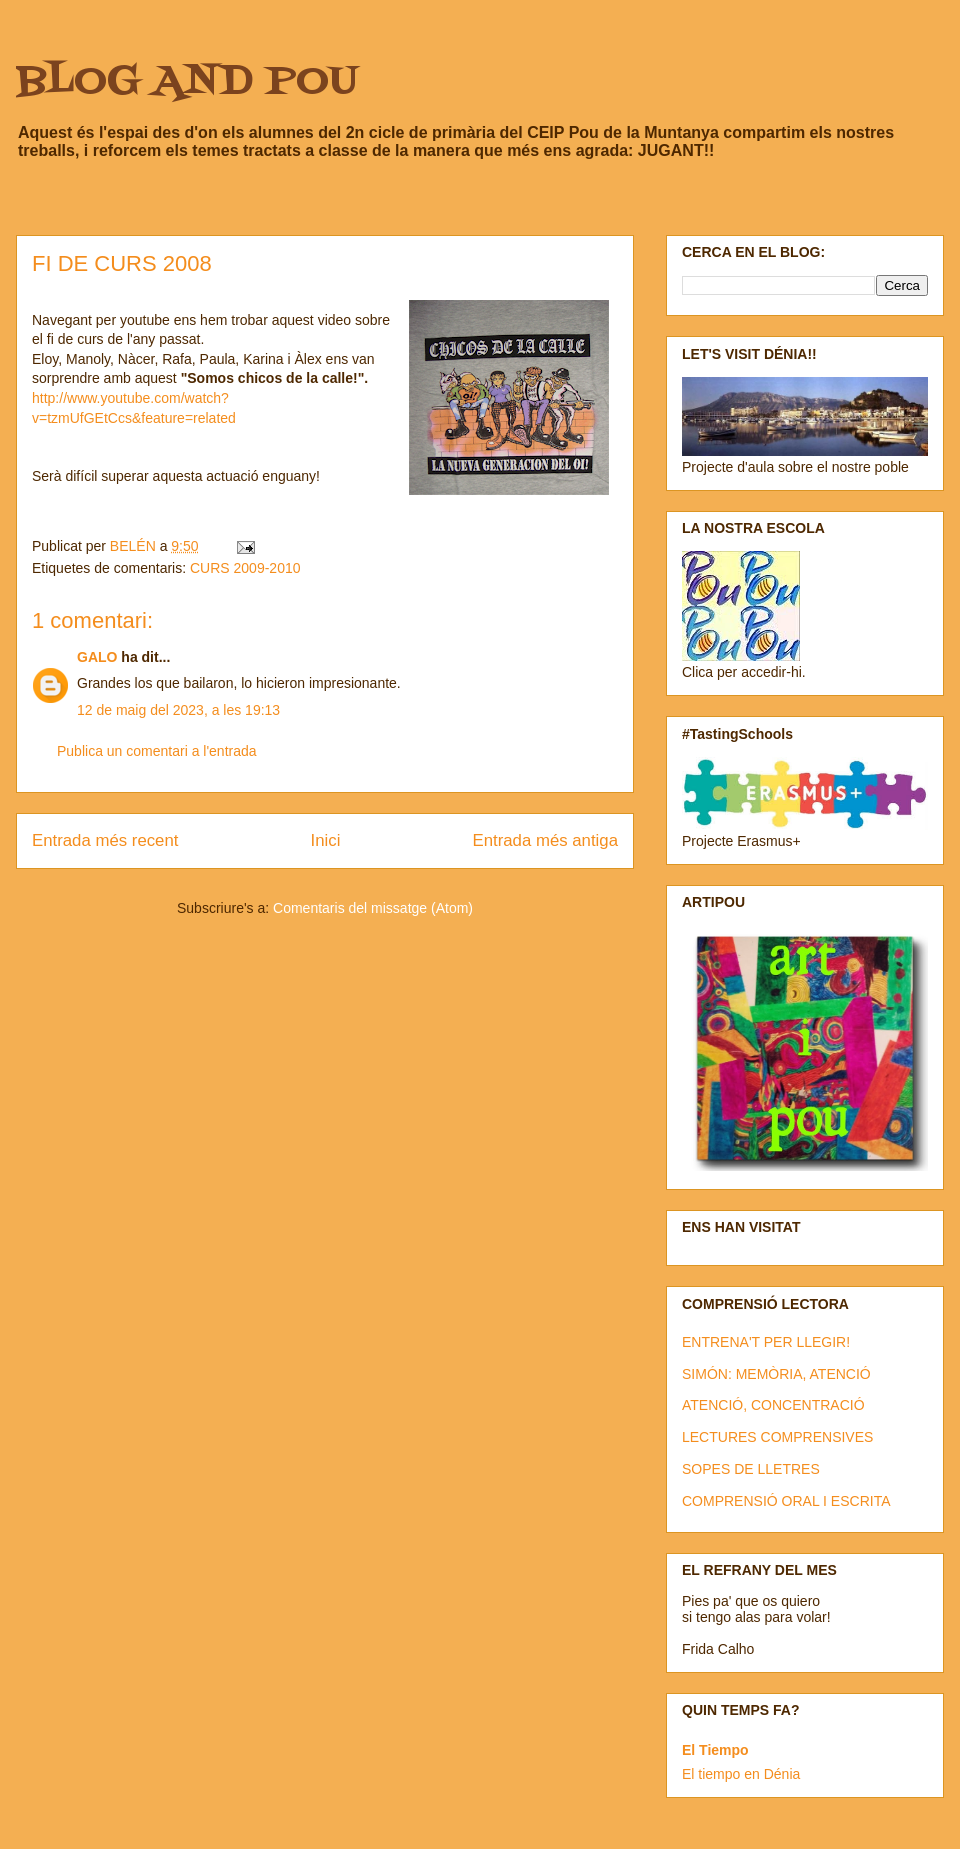 This screenshot has height=1849, width=960. Describe the element at coordinates (105, 840) in the screenshot. I see `Entrada més recent` at that location.